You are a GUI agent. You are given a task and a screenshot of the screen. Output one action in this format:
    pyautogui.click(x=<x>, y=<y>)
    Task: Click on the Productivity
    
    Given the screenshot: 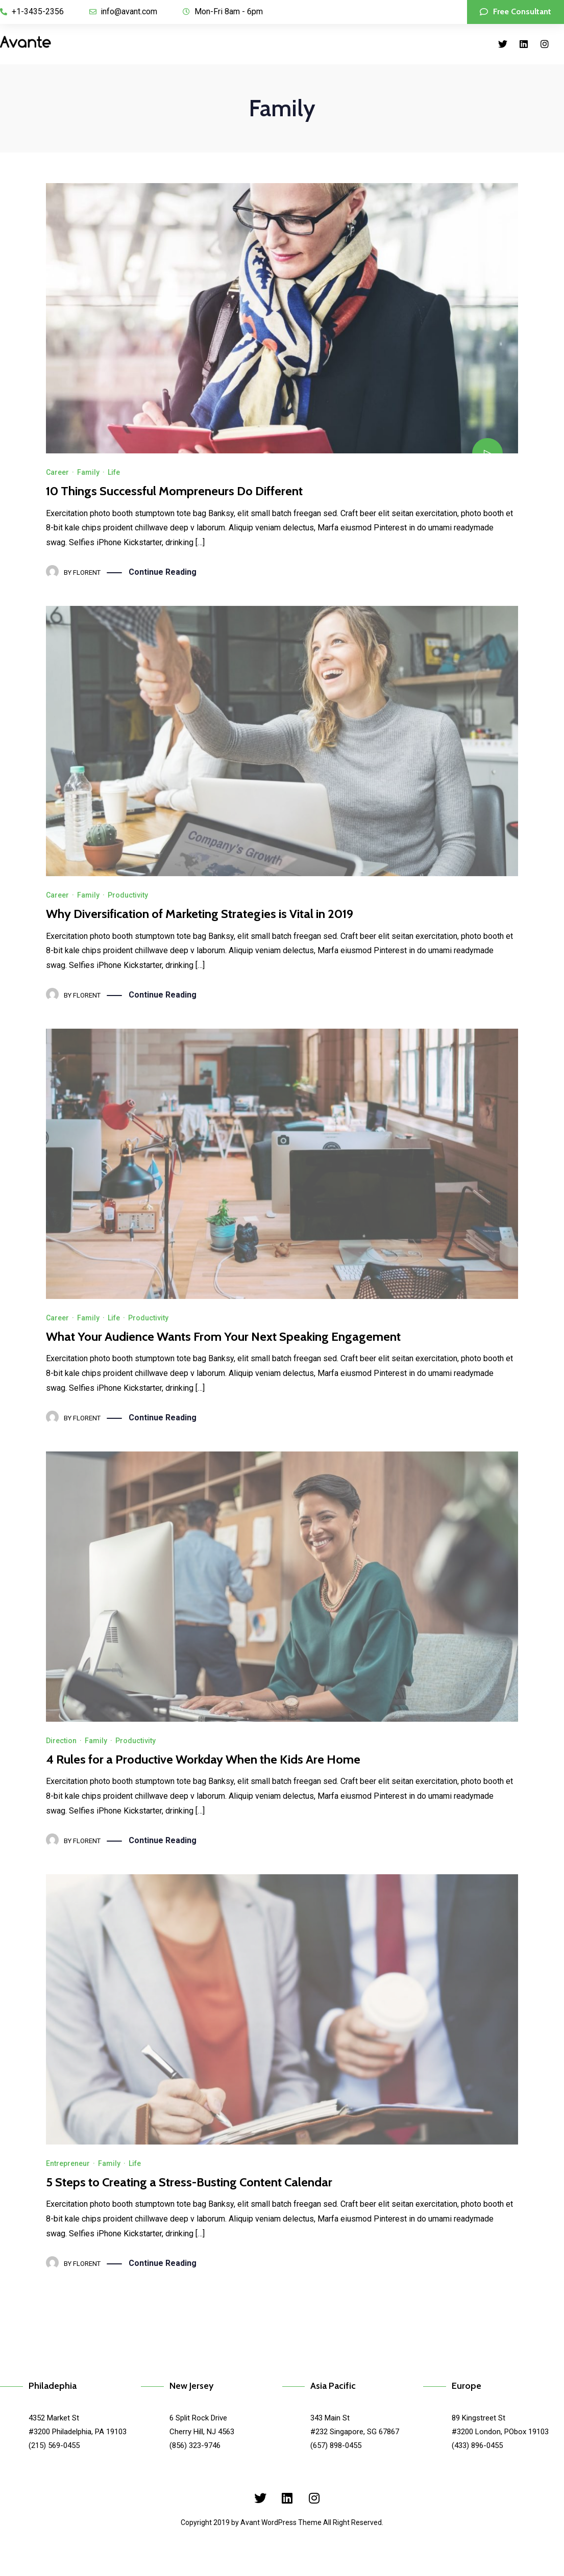 What is the action you would take?
    pyautogui.click(x=128, y=895)
    